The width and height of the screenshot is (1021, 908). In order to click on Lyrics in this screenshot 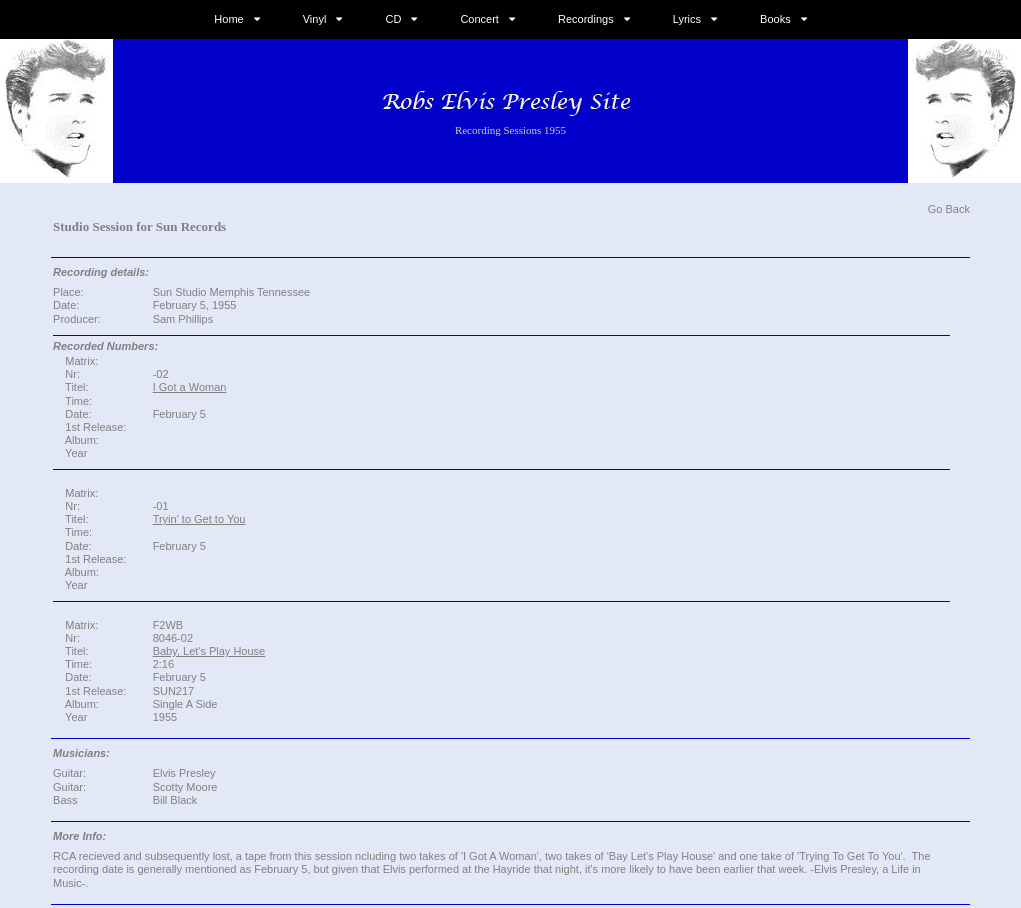, I will do `click(687, 19)`.